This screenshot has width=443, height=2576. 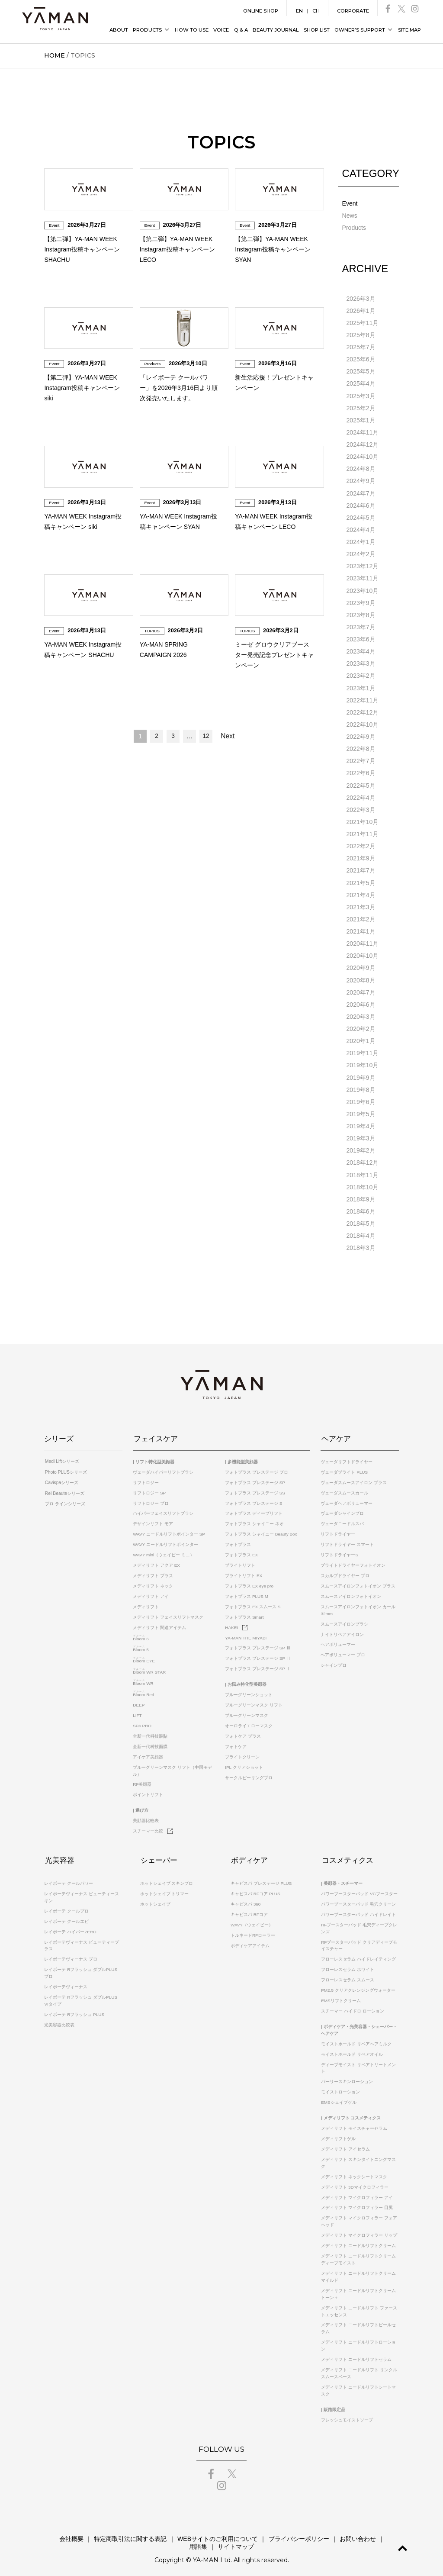 What do you see at coordinates (354, 2171) in the screenshot?
I see `メディリフト ネックシートマスク` at bounding box center [354, 2171].